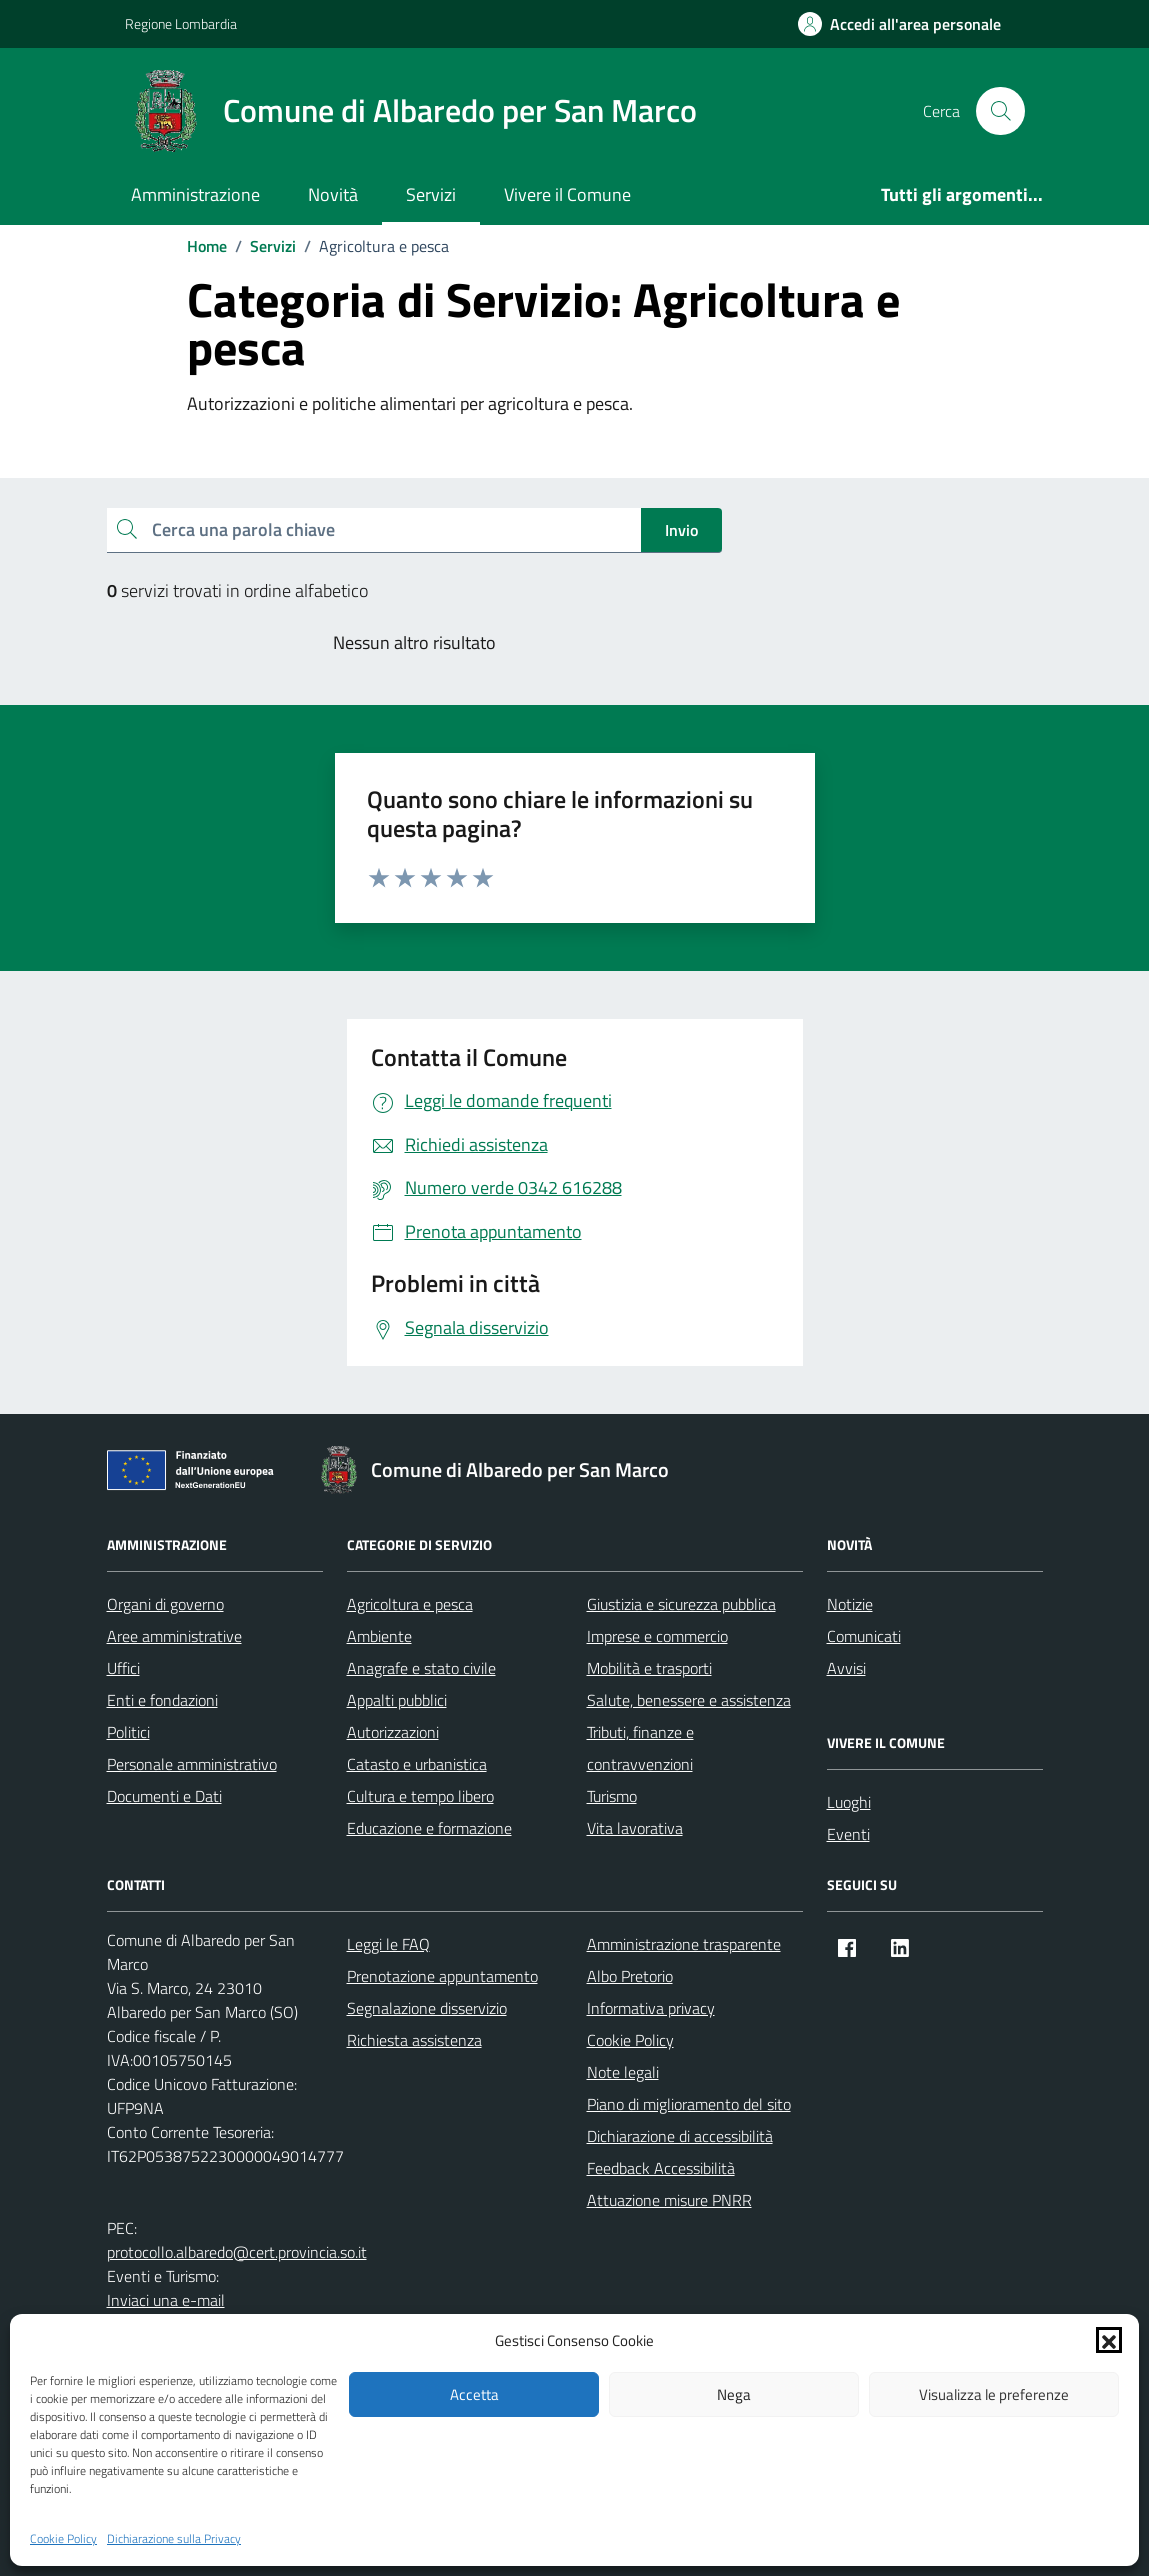 The image size is (1149, 2576). Describe the element at coordinates (388, 1944) in the screenshot. I see `Leggi le FAQ` at that location.